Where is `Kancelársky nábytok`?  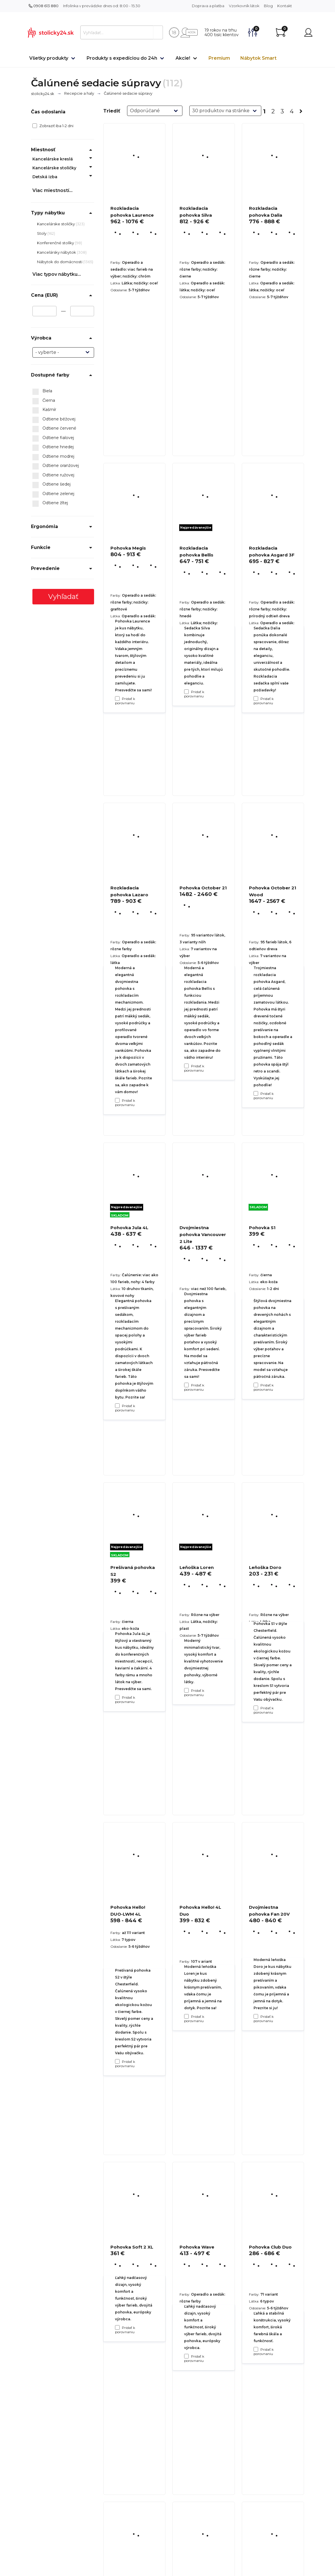
Kancelársky nábytok is located at coordinates (57, 252).